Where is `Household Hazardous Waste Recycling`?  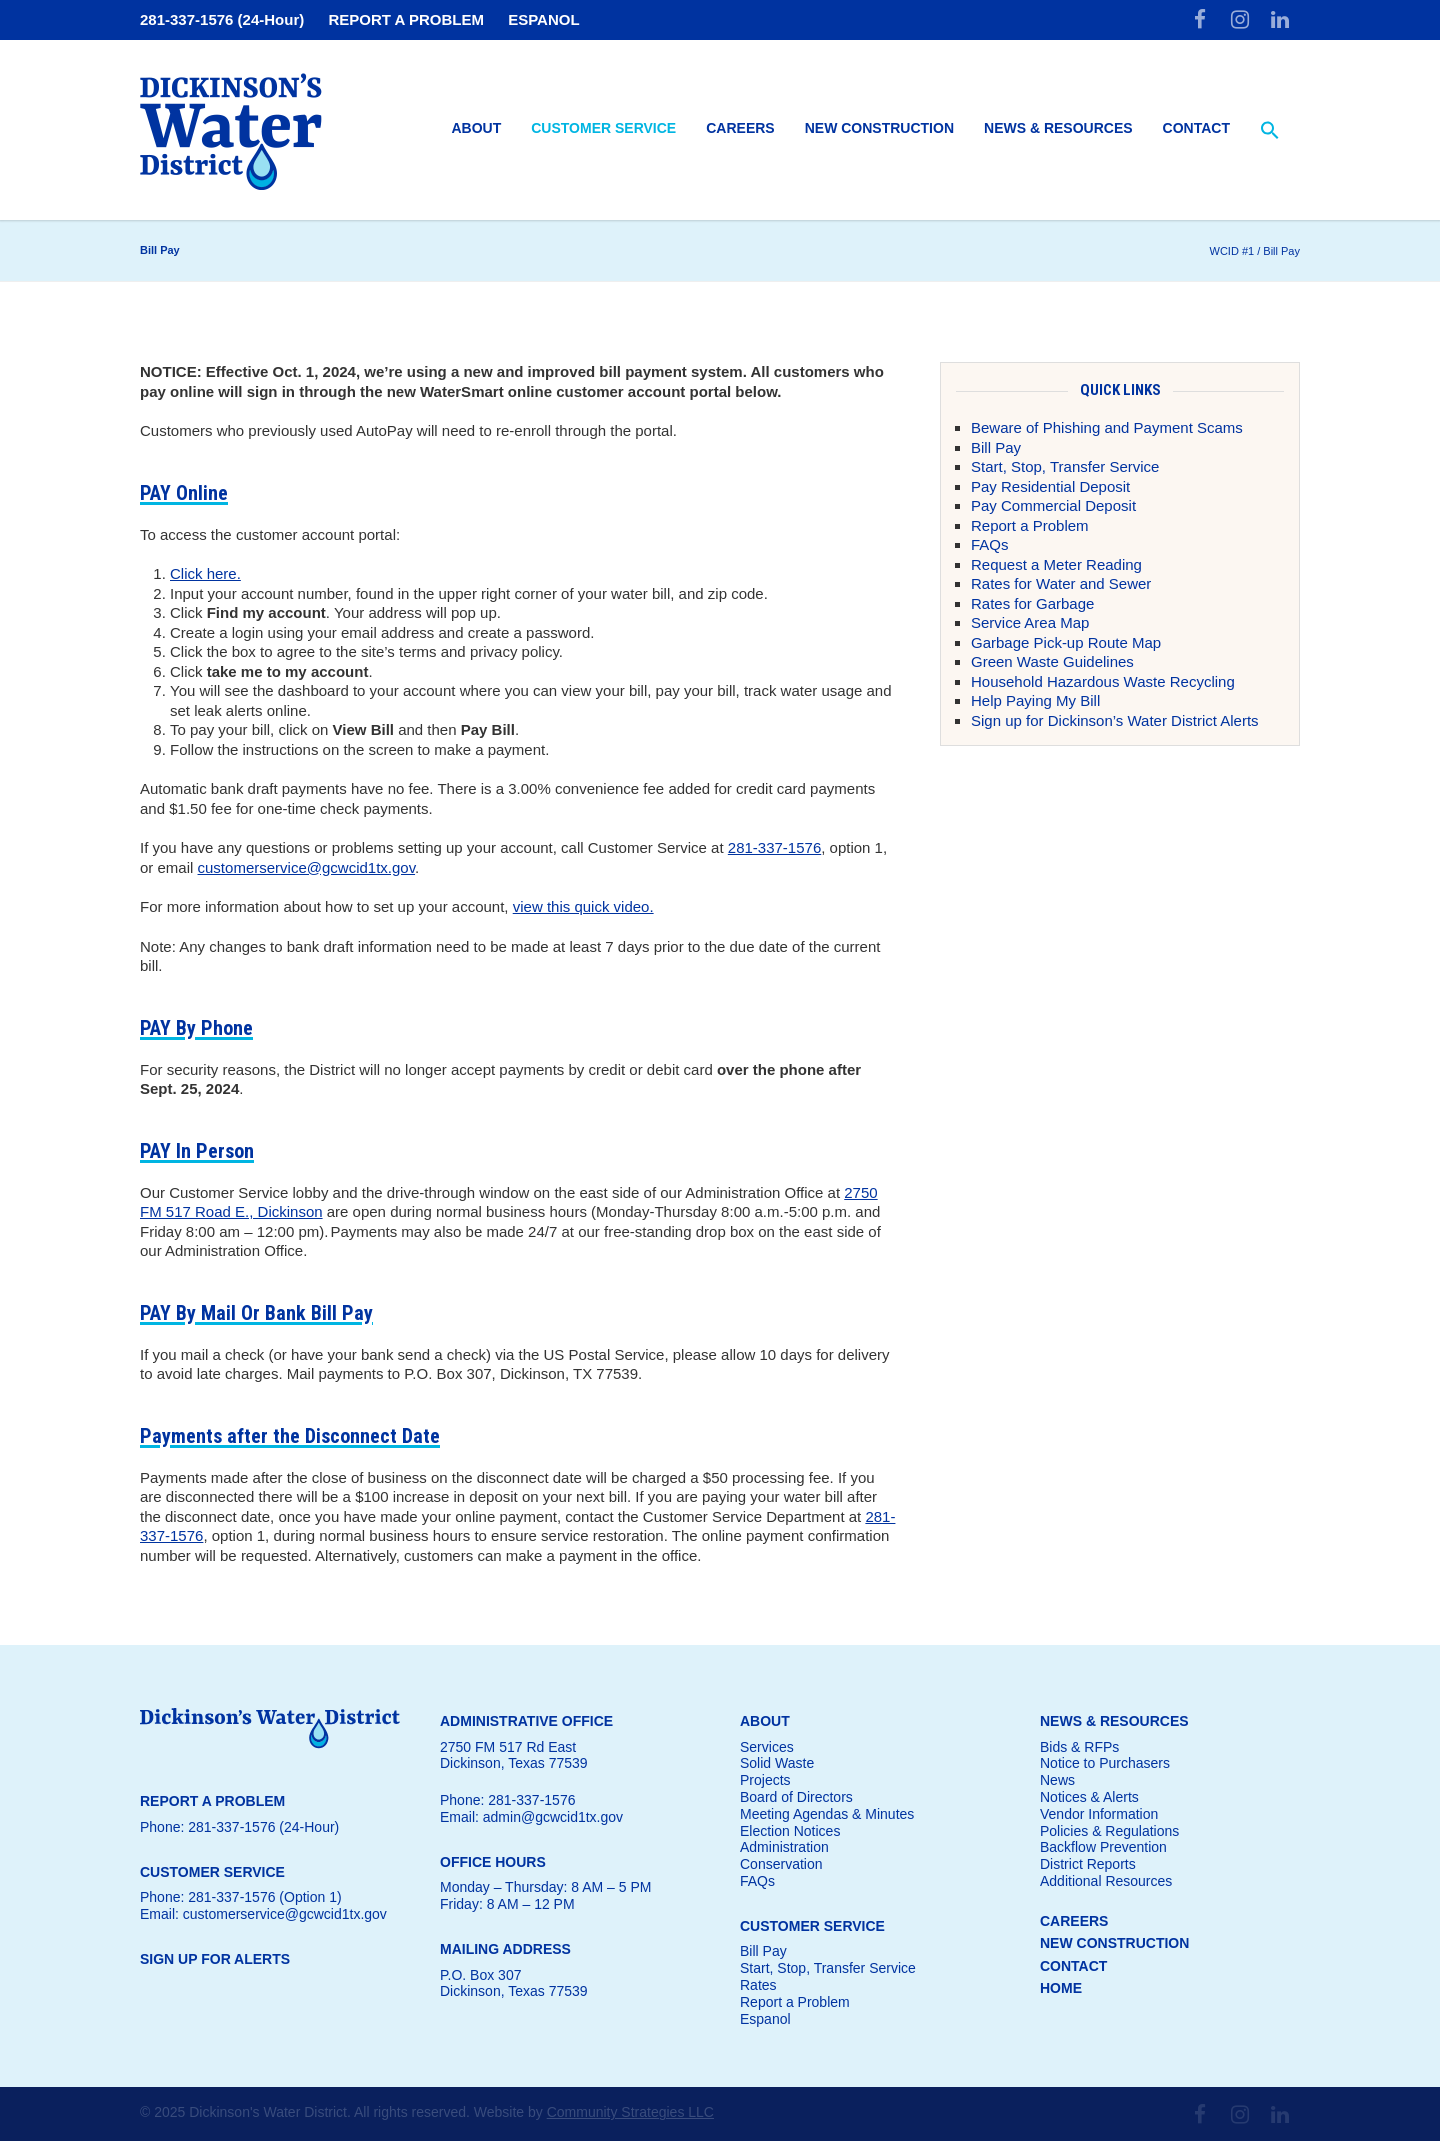
Household Hazardous Waste Recycling is located at coordinates (1103, 681).